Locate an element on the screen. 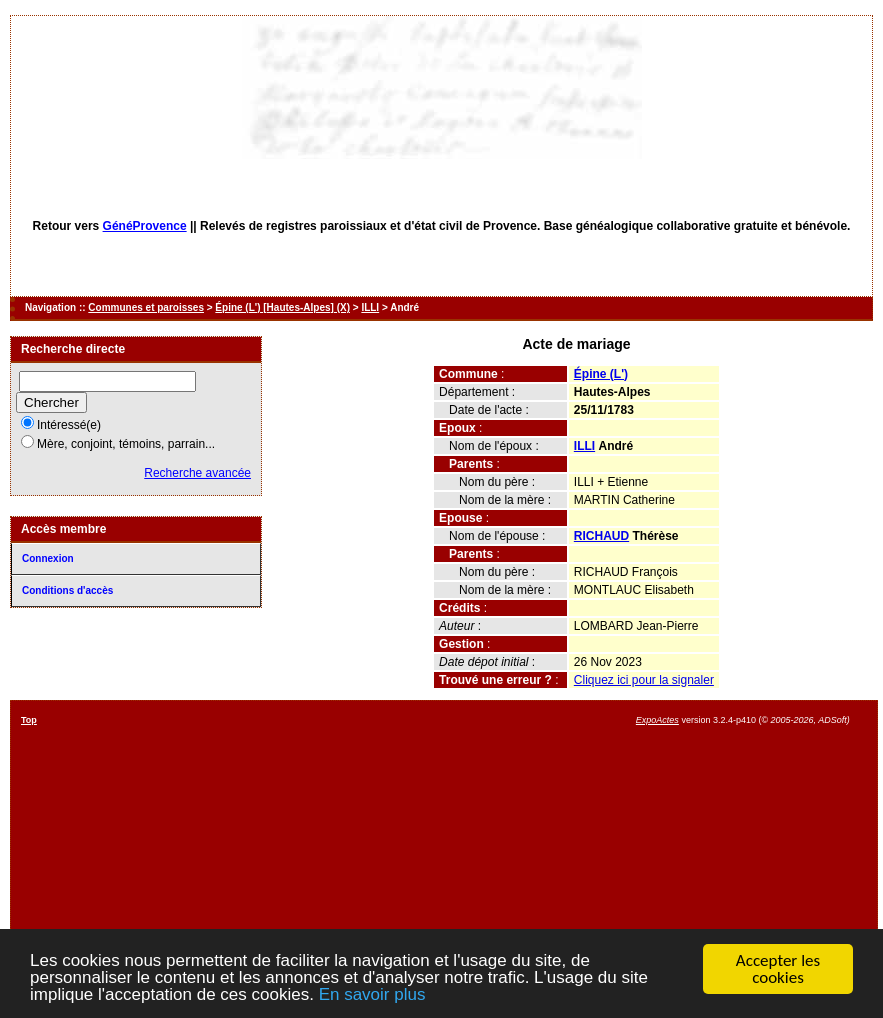 Image resolution: width=883 pixels, height=1018 pixels. GénéProvence is located at coordinates (145, 226).